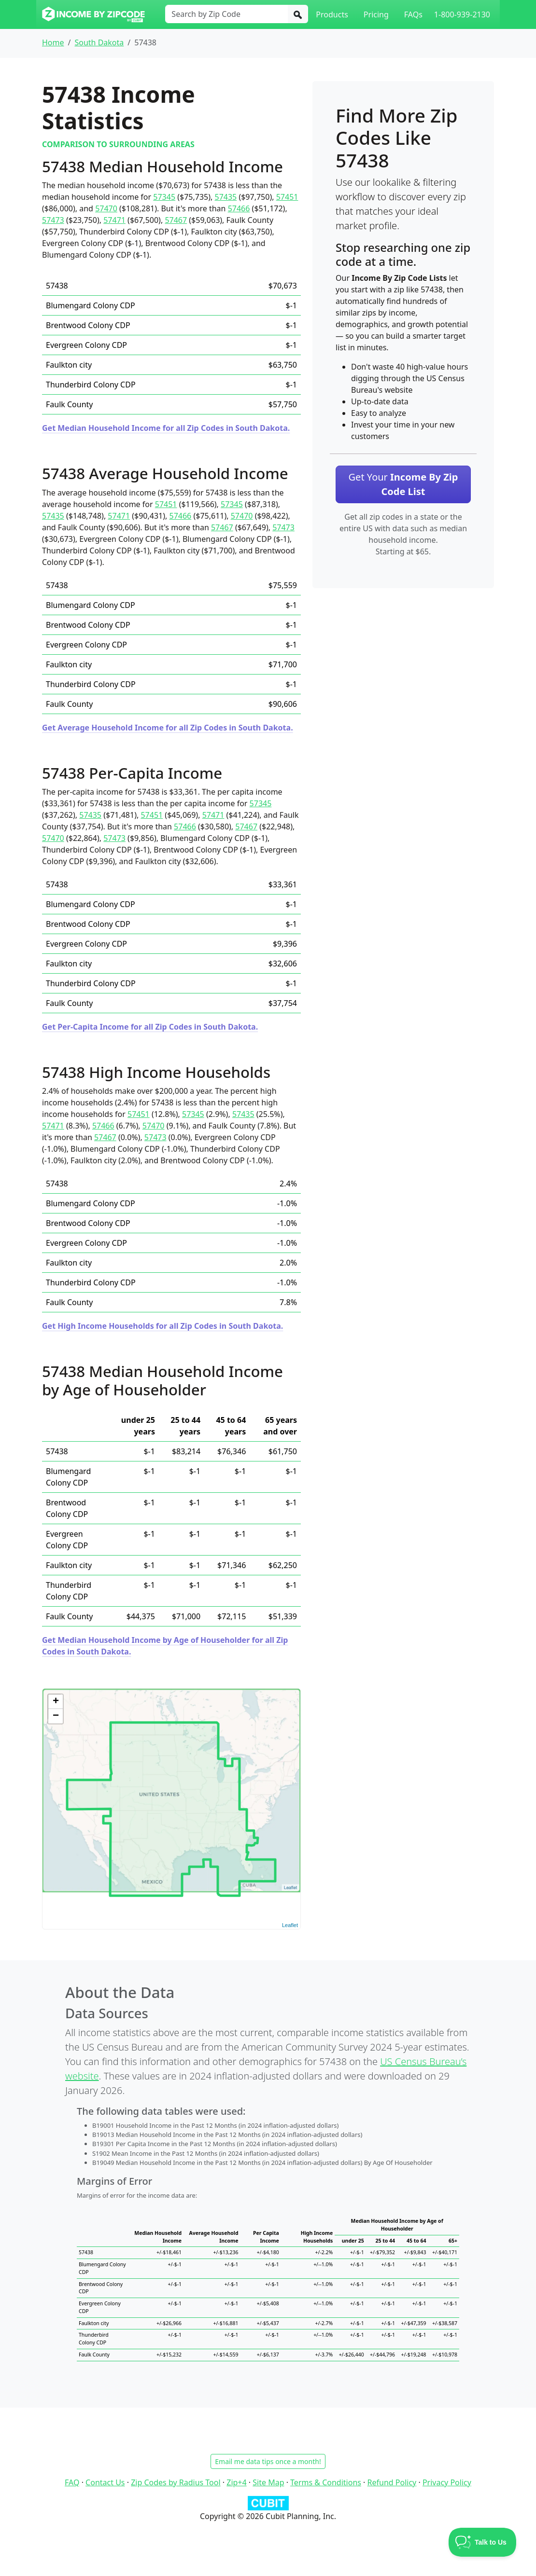 This screenshot has height=2576, width=536. Describe the element at coordinates (167, 727) in the screenshot. I see `Get Average Household Income for all Zip Codes in South Dakota.` at that location.